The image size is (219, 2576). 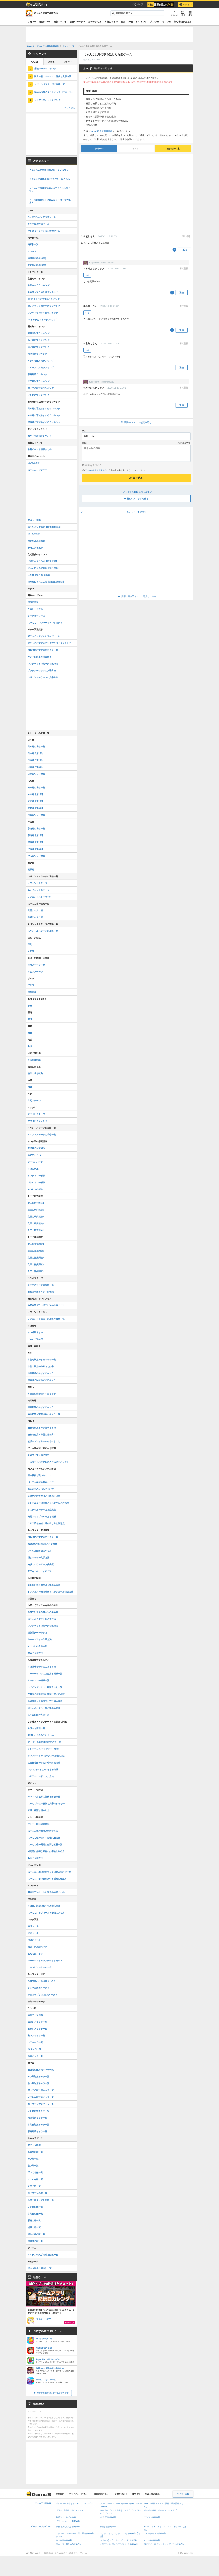 I want to click on 本能を解放できるキャラ一覧, so click(x=42, y=1359).